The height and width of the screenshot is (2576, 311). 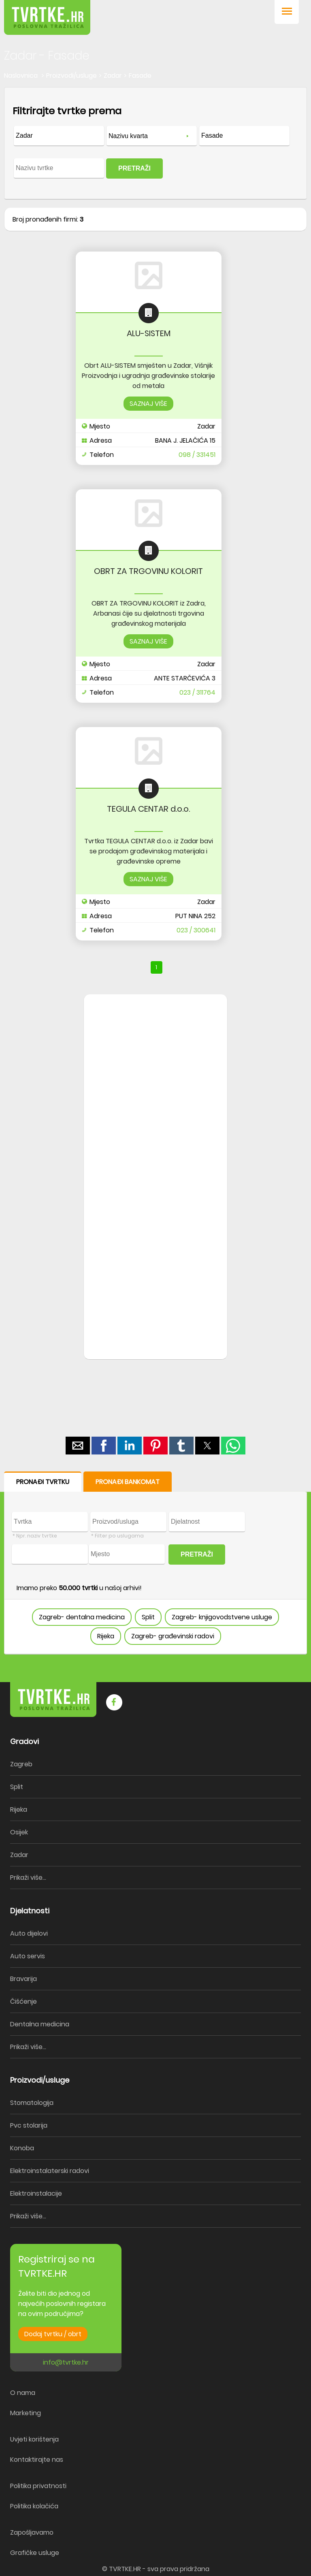 I want to click on Prikaži više..., so click(x=28, y=1877).